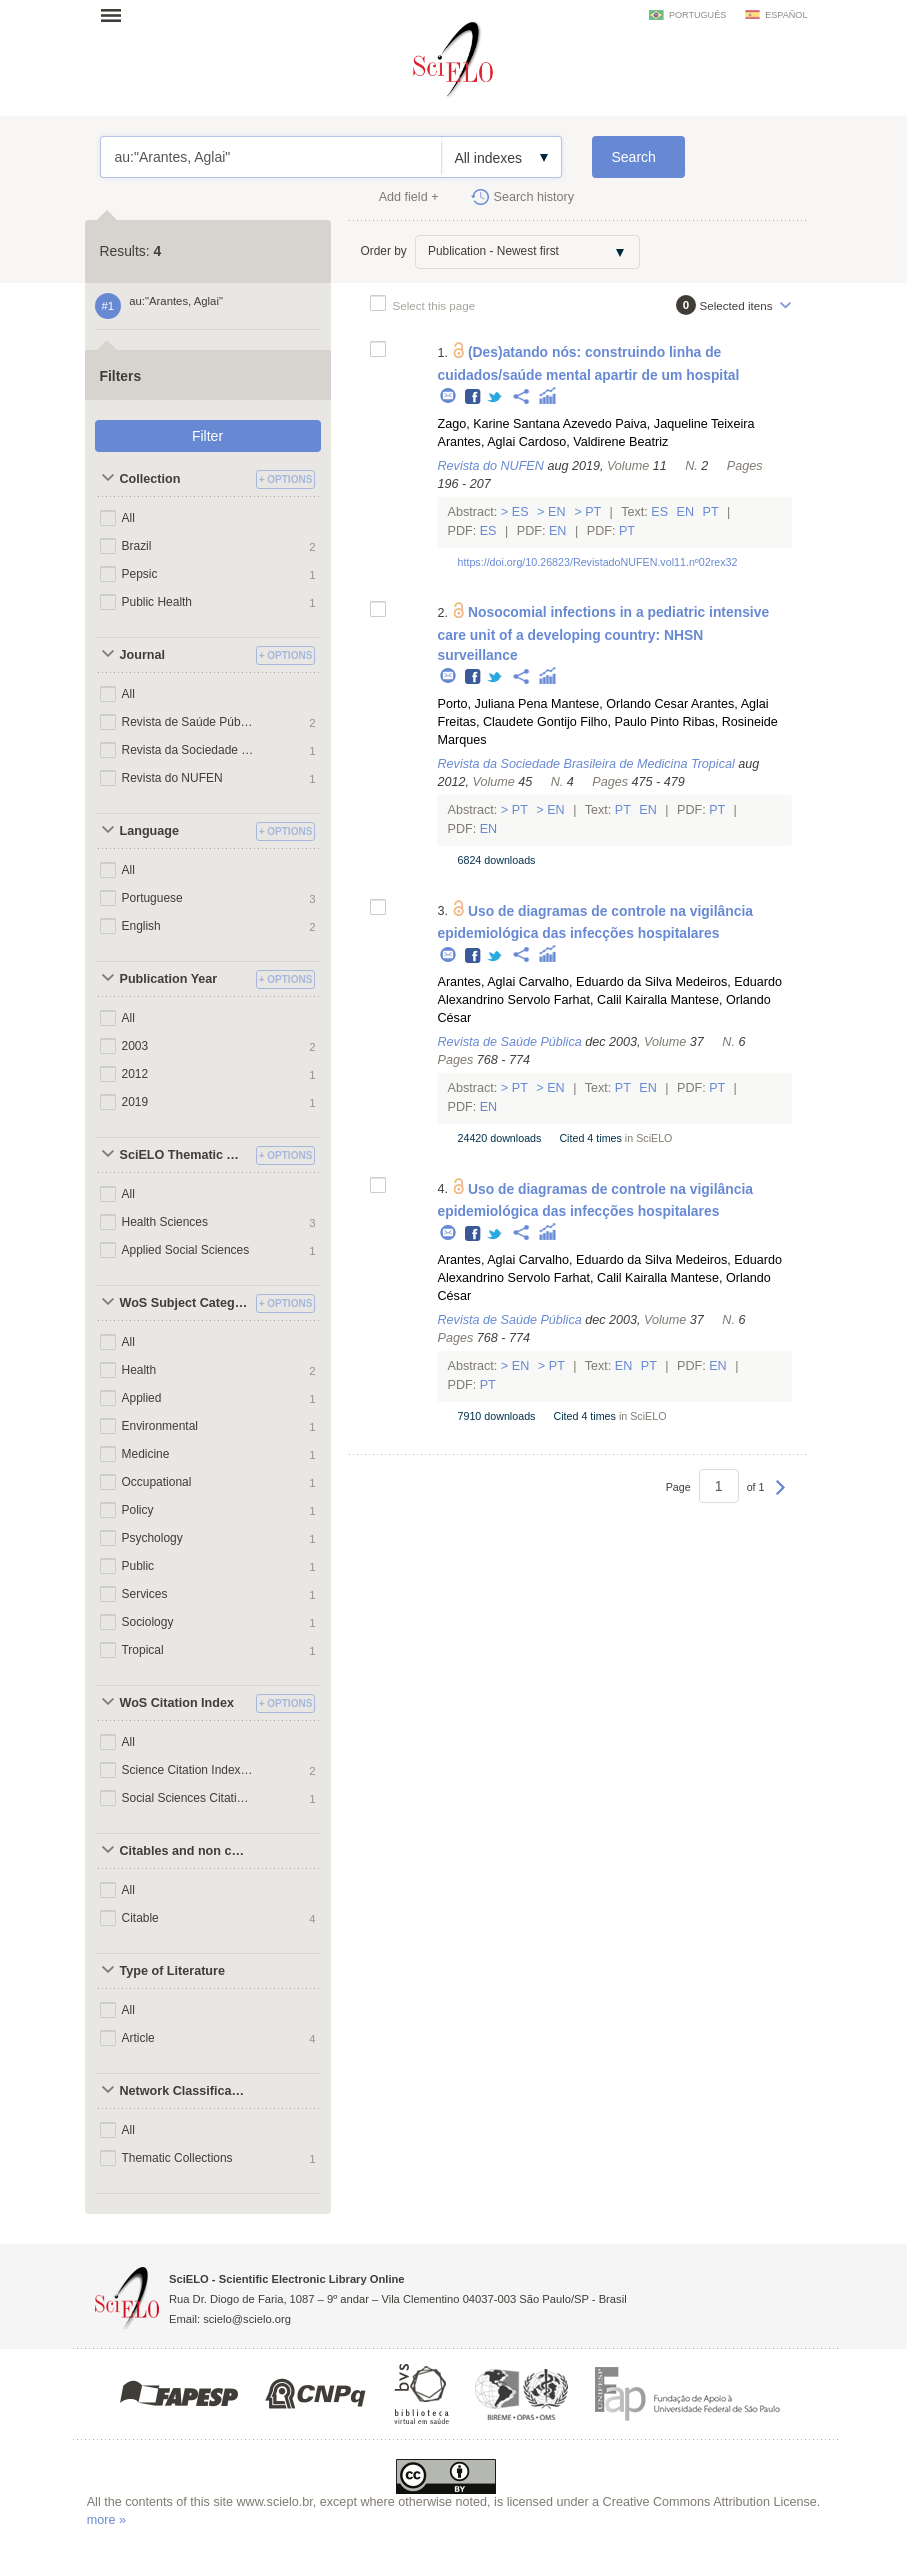 The image size is (907, 2550). Describe the element at coordinates (138, 1566) in the screenshot. I see `Public` at that location.